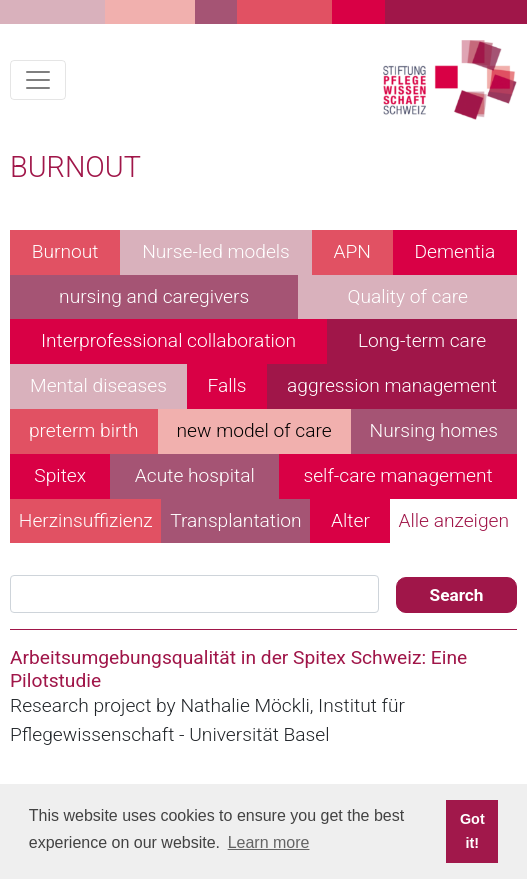 The height and width of the screenshot is (879, 527). What do you see at coordinates (38, 80) in the screenshot?
I see `[Toggle navigation]` at bounding box center [38, 80].